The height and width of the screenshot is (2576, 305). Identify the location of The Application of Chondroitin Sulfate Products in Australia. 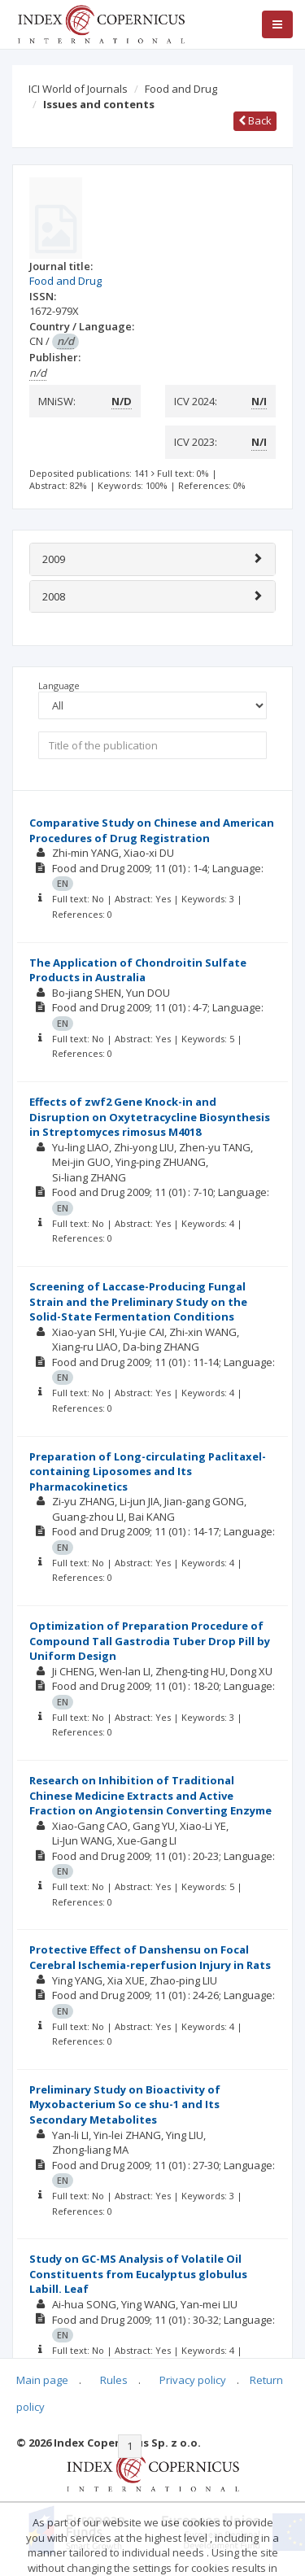
(137, 970).